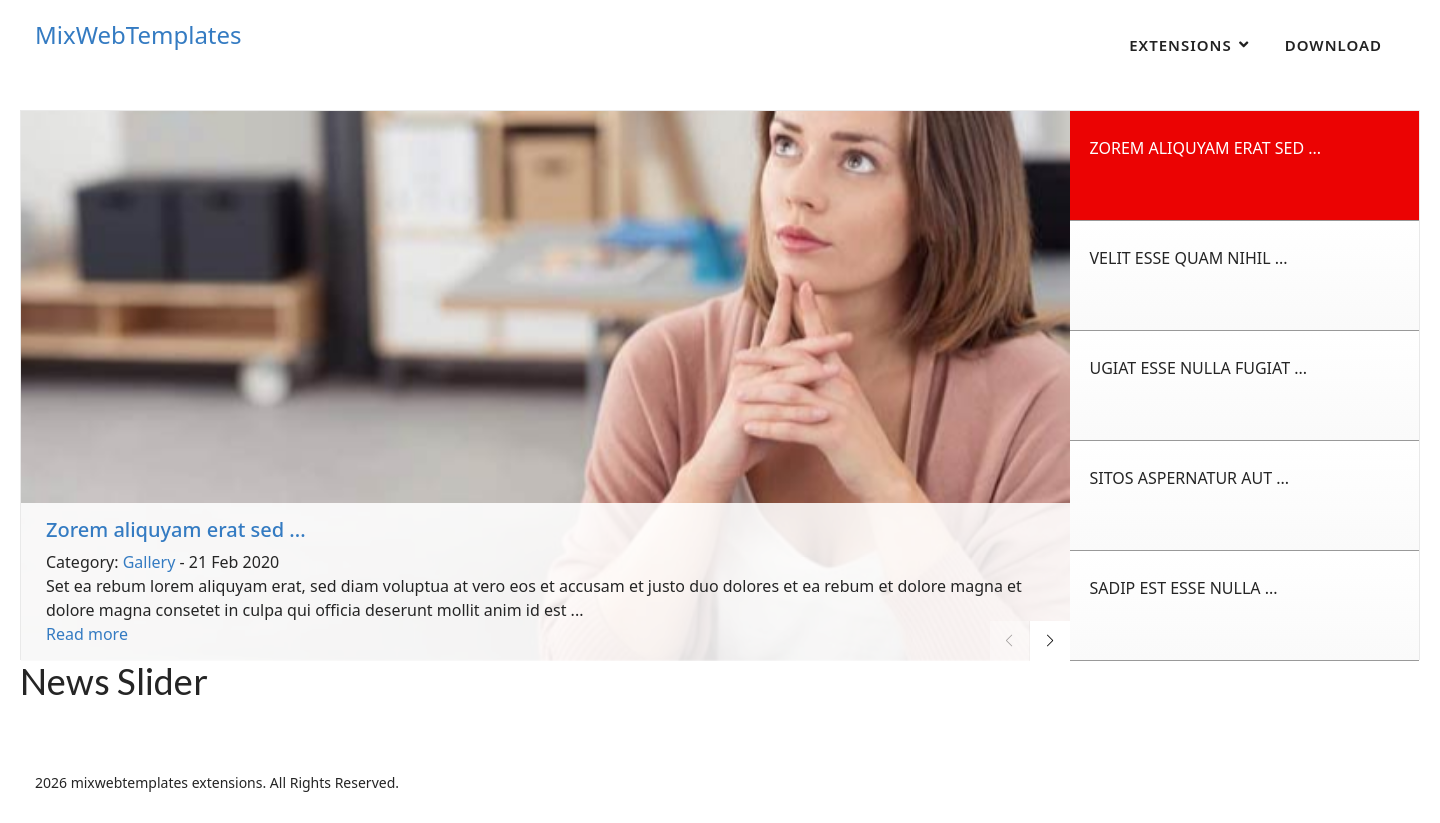 This screenshot has height=823, width=1440. I want to click on Extensions, so click(1180, 45).